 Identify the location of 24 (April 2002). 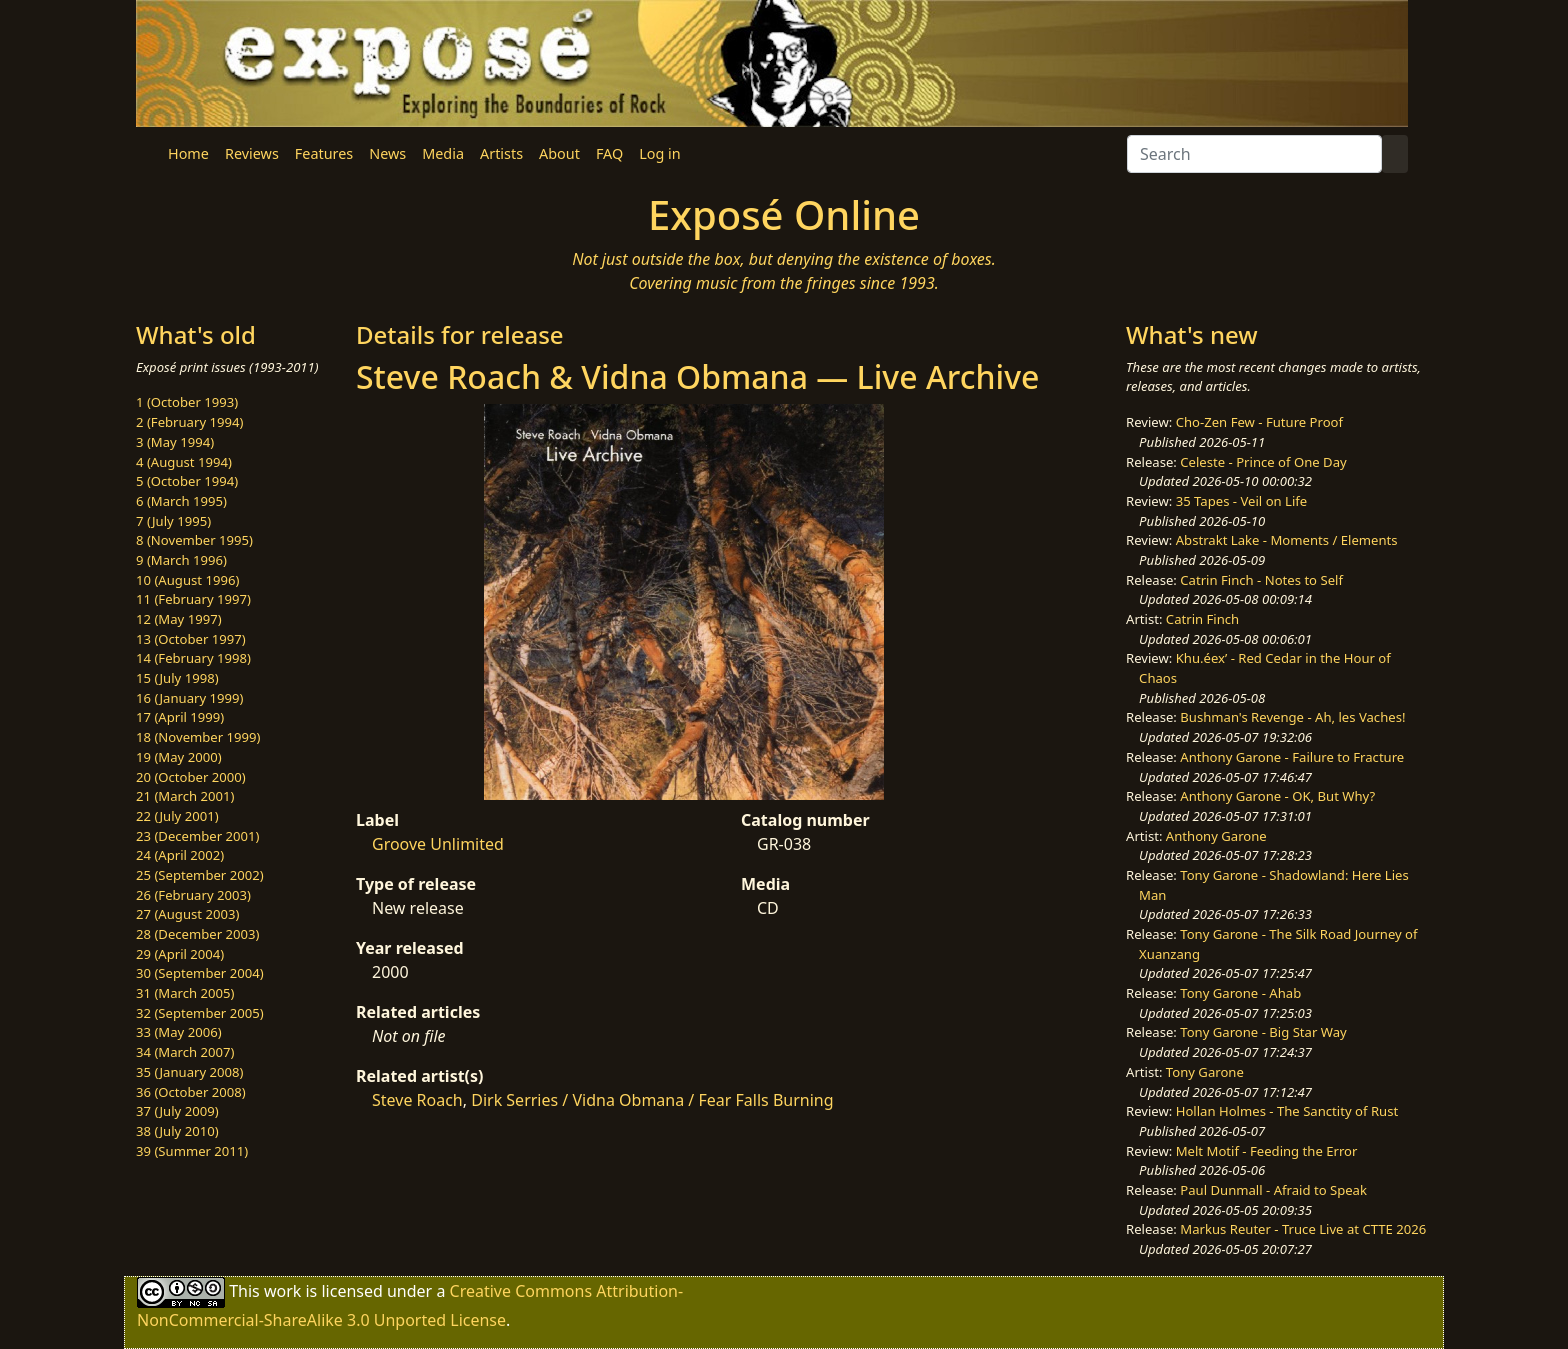
(180, 855).